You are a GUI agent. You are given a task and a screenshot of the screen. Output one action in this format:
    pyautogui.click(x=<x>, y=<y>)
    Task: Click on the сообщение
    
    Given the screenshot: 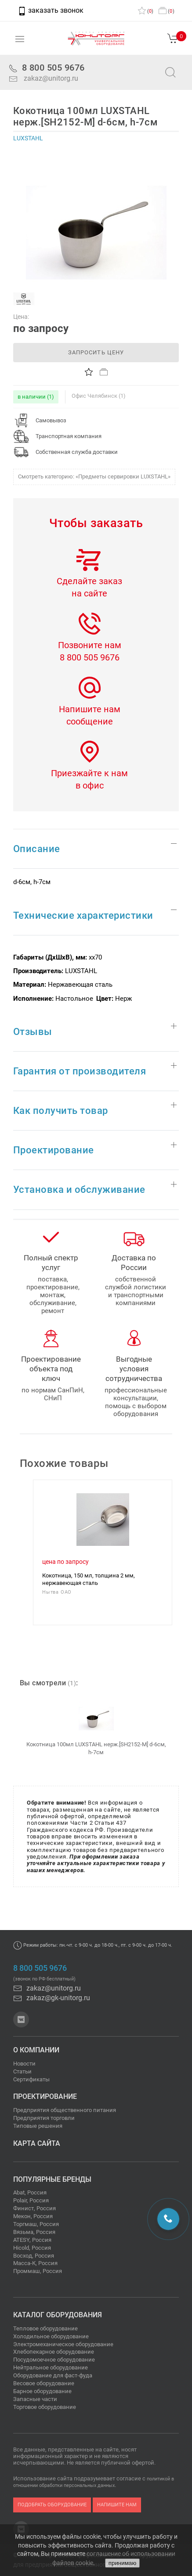 What is the action you would take?
    pyautogui.click(x=89, y=721)
    